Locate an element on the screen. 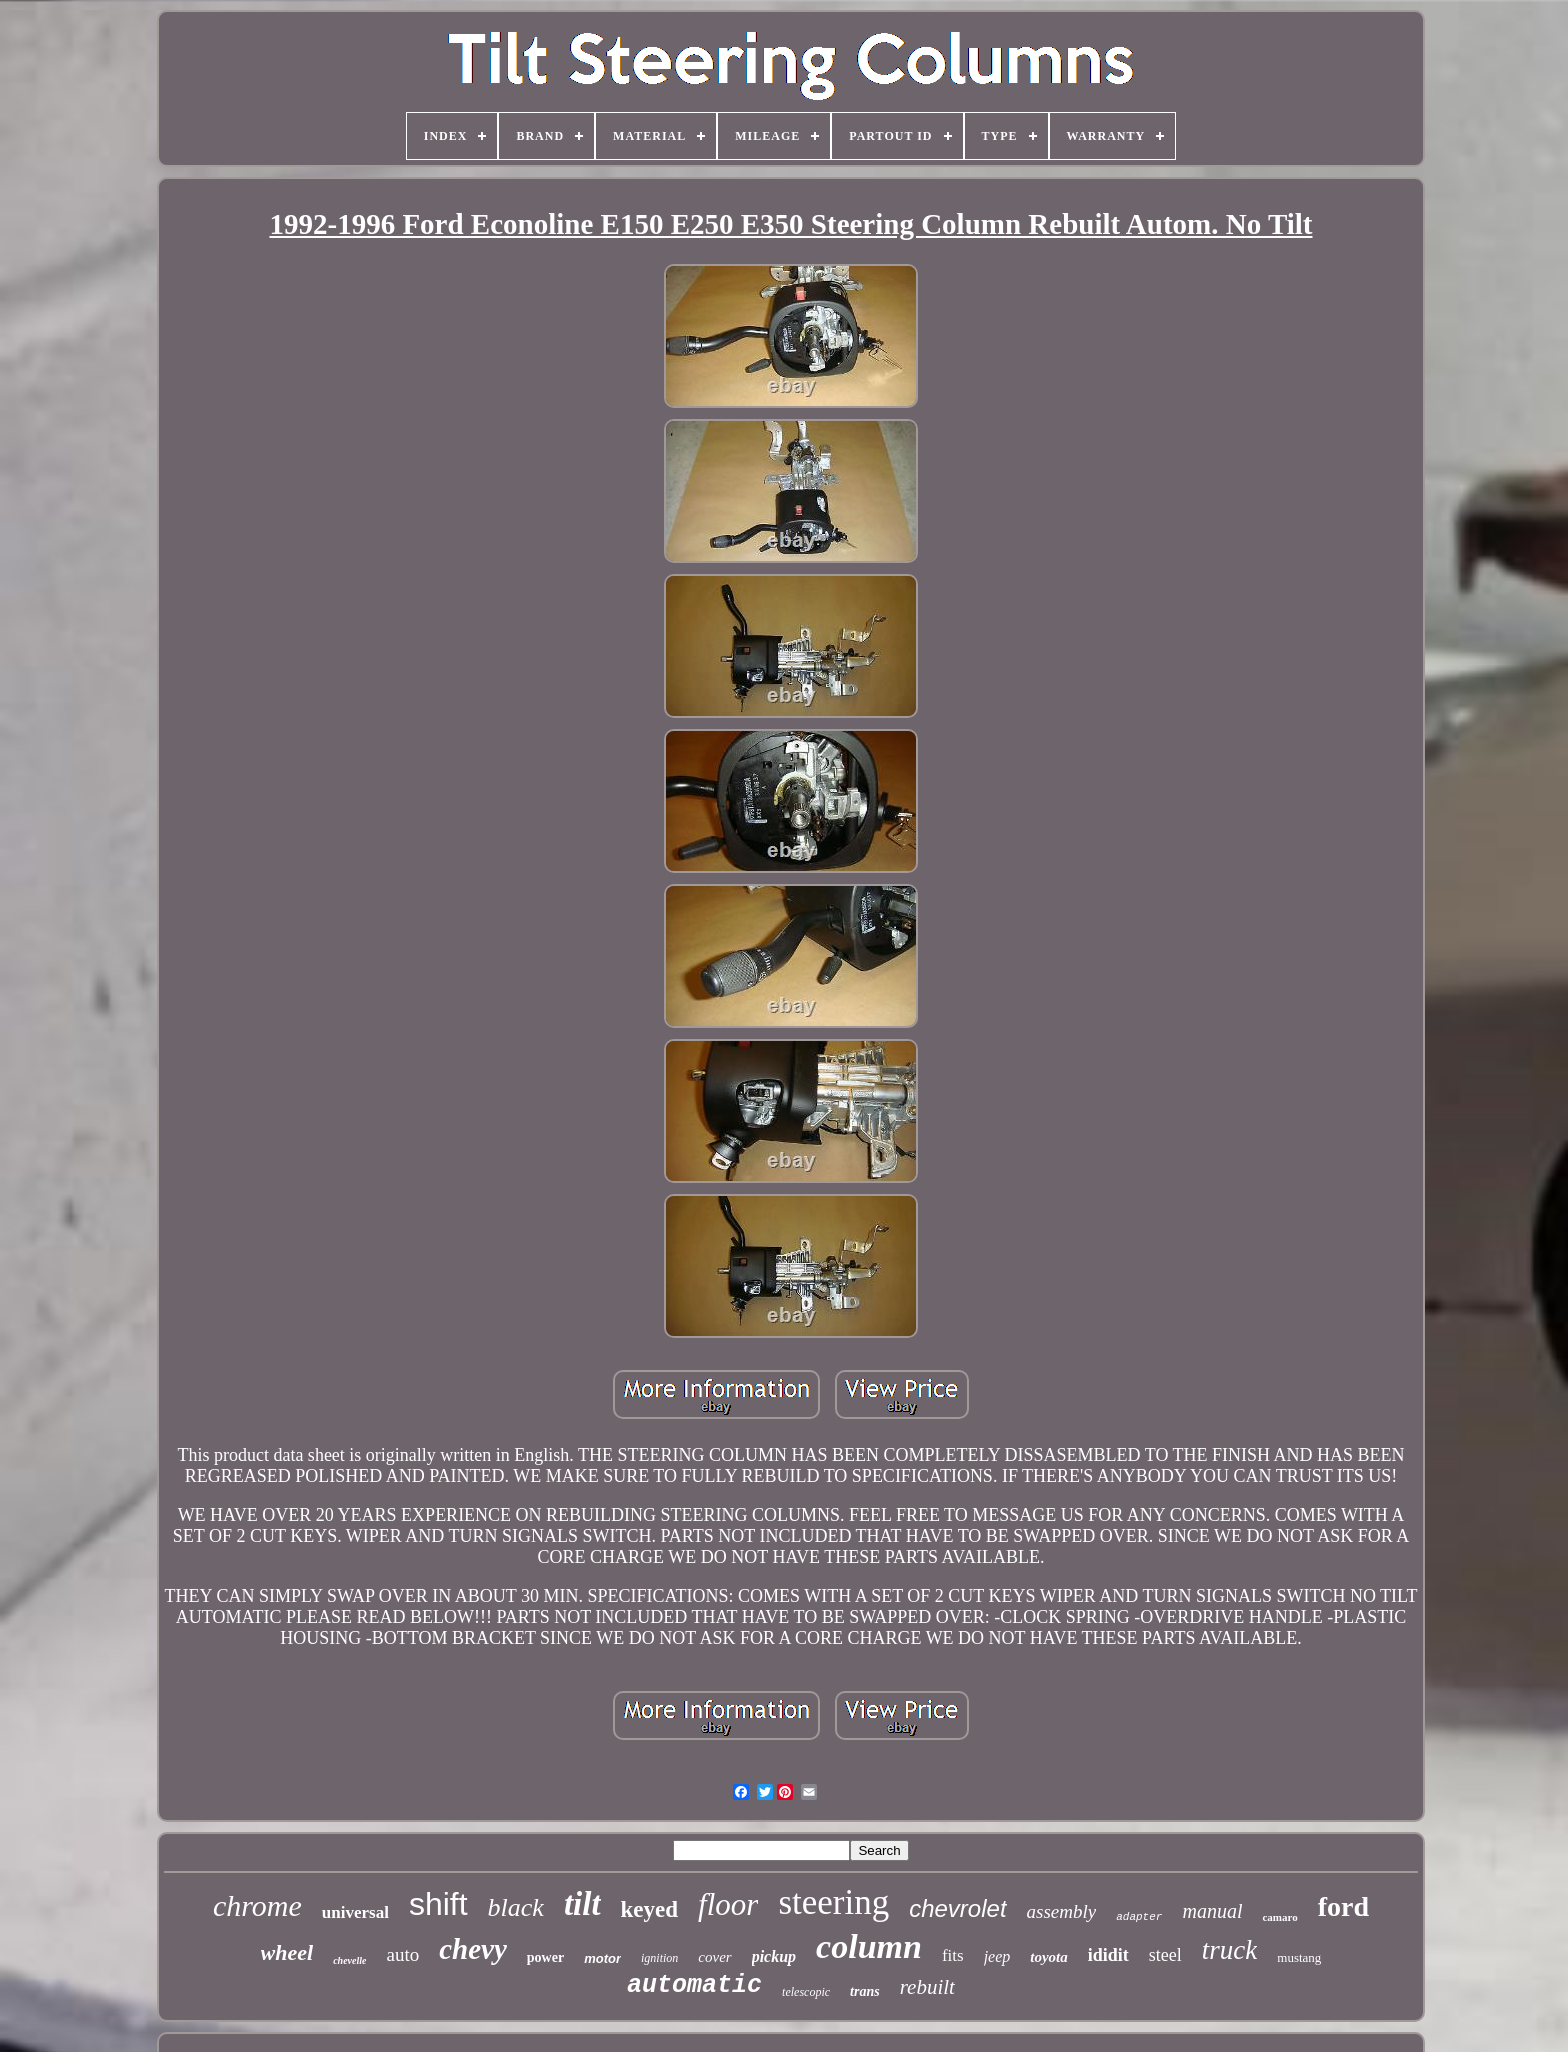 Image resolution: width=1568 pixels, height=2052 pixels. motor is located at coordinates (602, 1958).